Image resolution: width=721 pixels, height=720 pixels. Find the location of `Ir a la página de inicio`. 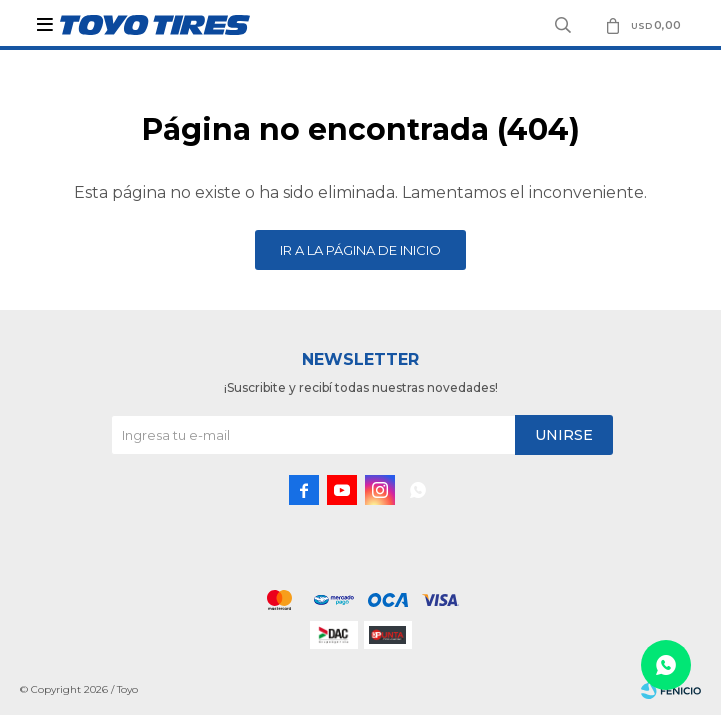

Ir a la página de inicio is located at coordinates (360, 250).